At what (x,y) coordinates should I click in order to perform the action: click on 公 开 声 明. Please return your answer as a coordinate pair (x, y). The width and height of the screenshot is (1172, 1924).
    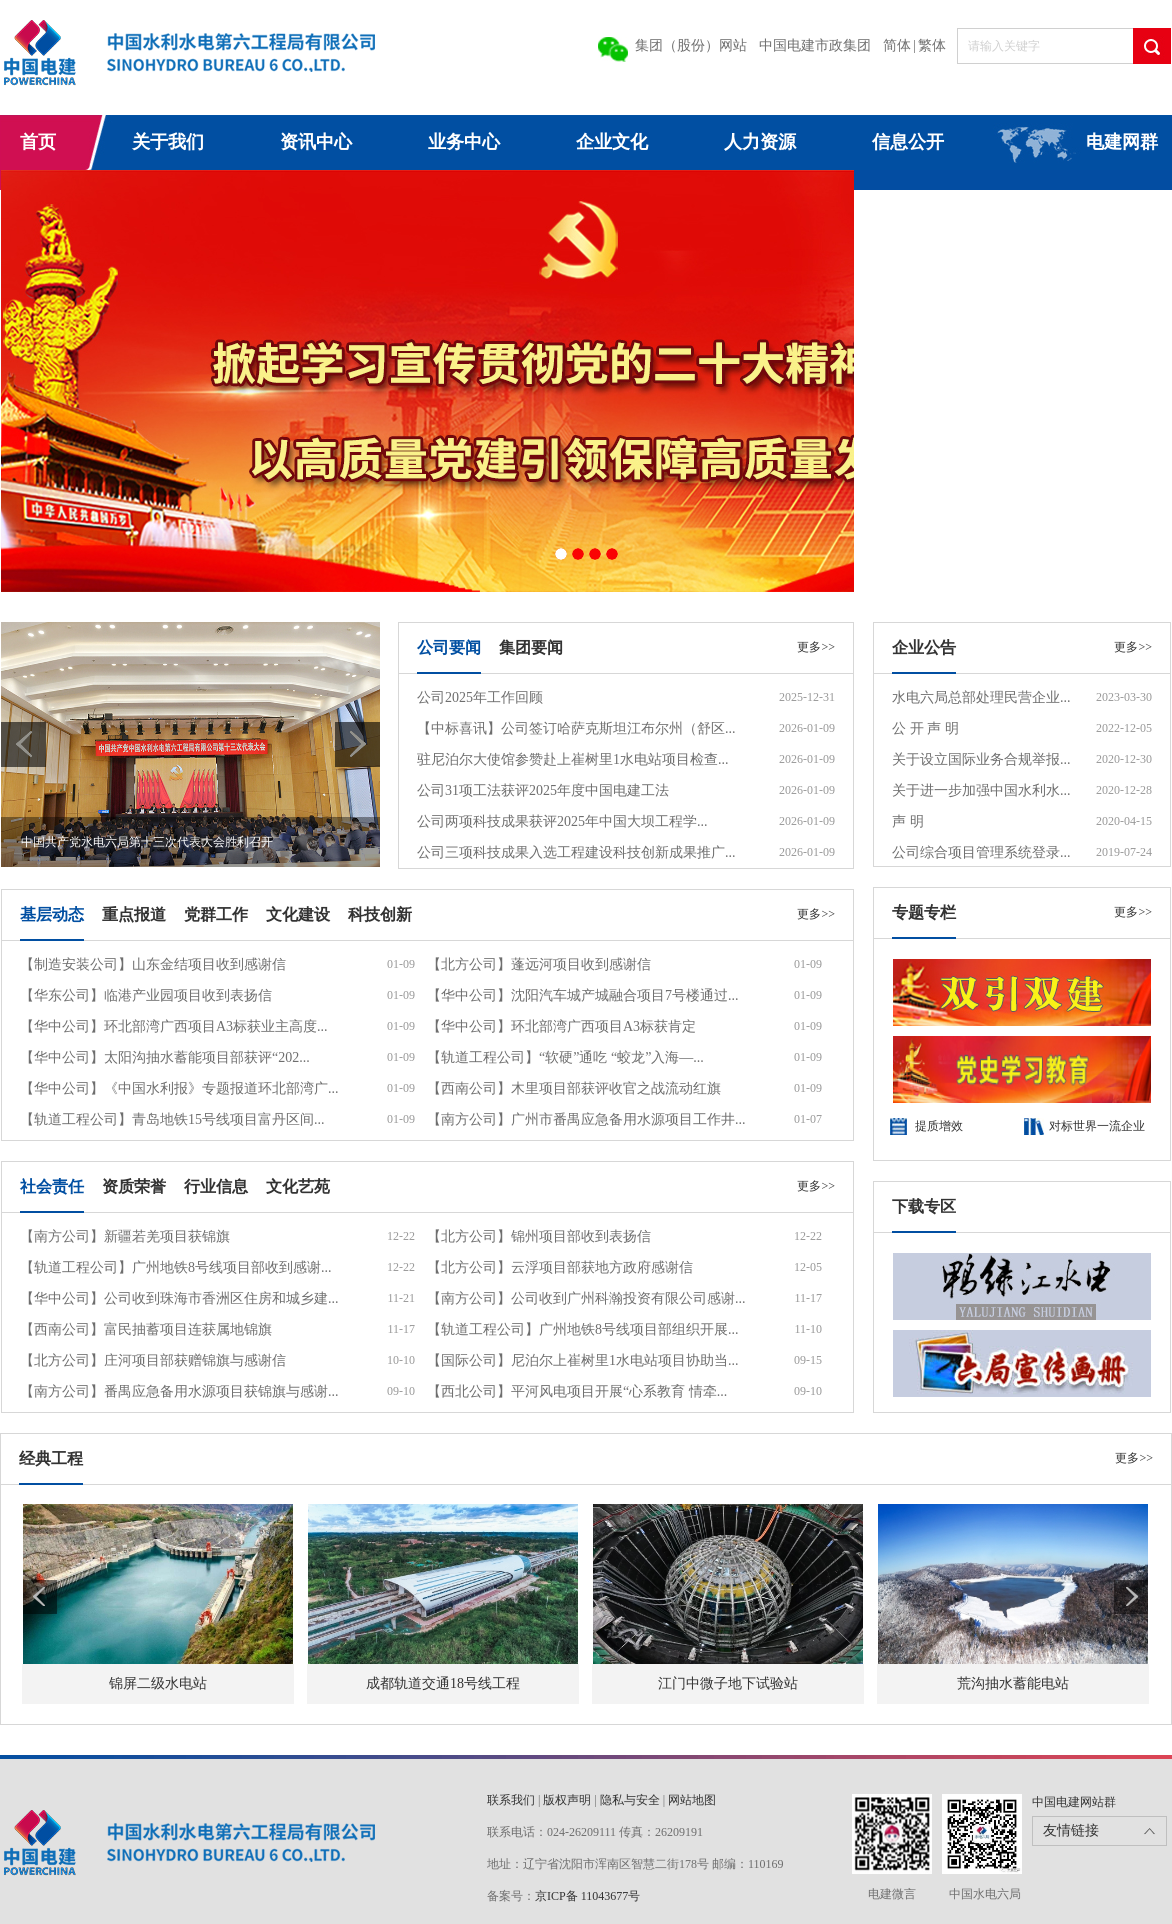
    Looking at the image, I should click on (925, 728).